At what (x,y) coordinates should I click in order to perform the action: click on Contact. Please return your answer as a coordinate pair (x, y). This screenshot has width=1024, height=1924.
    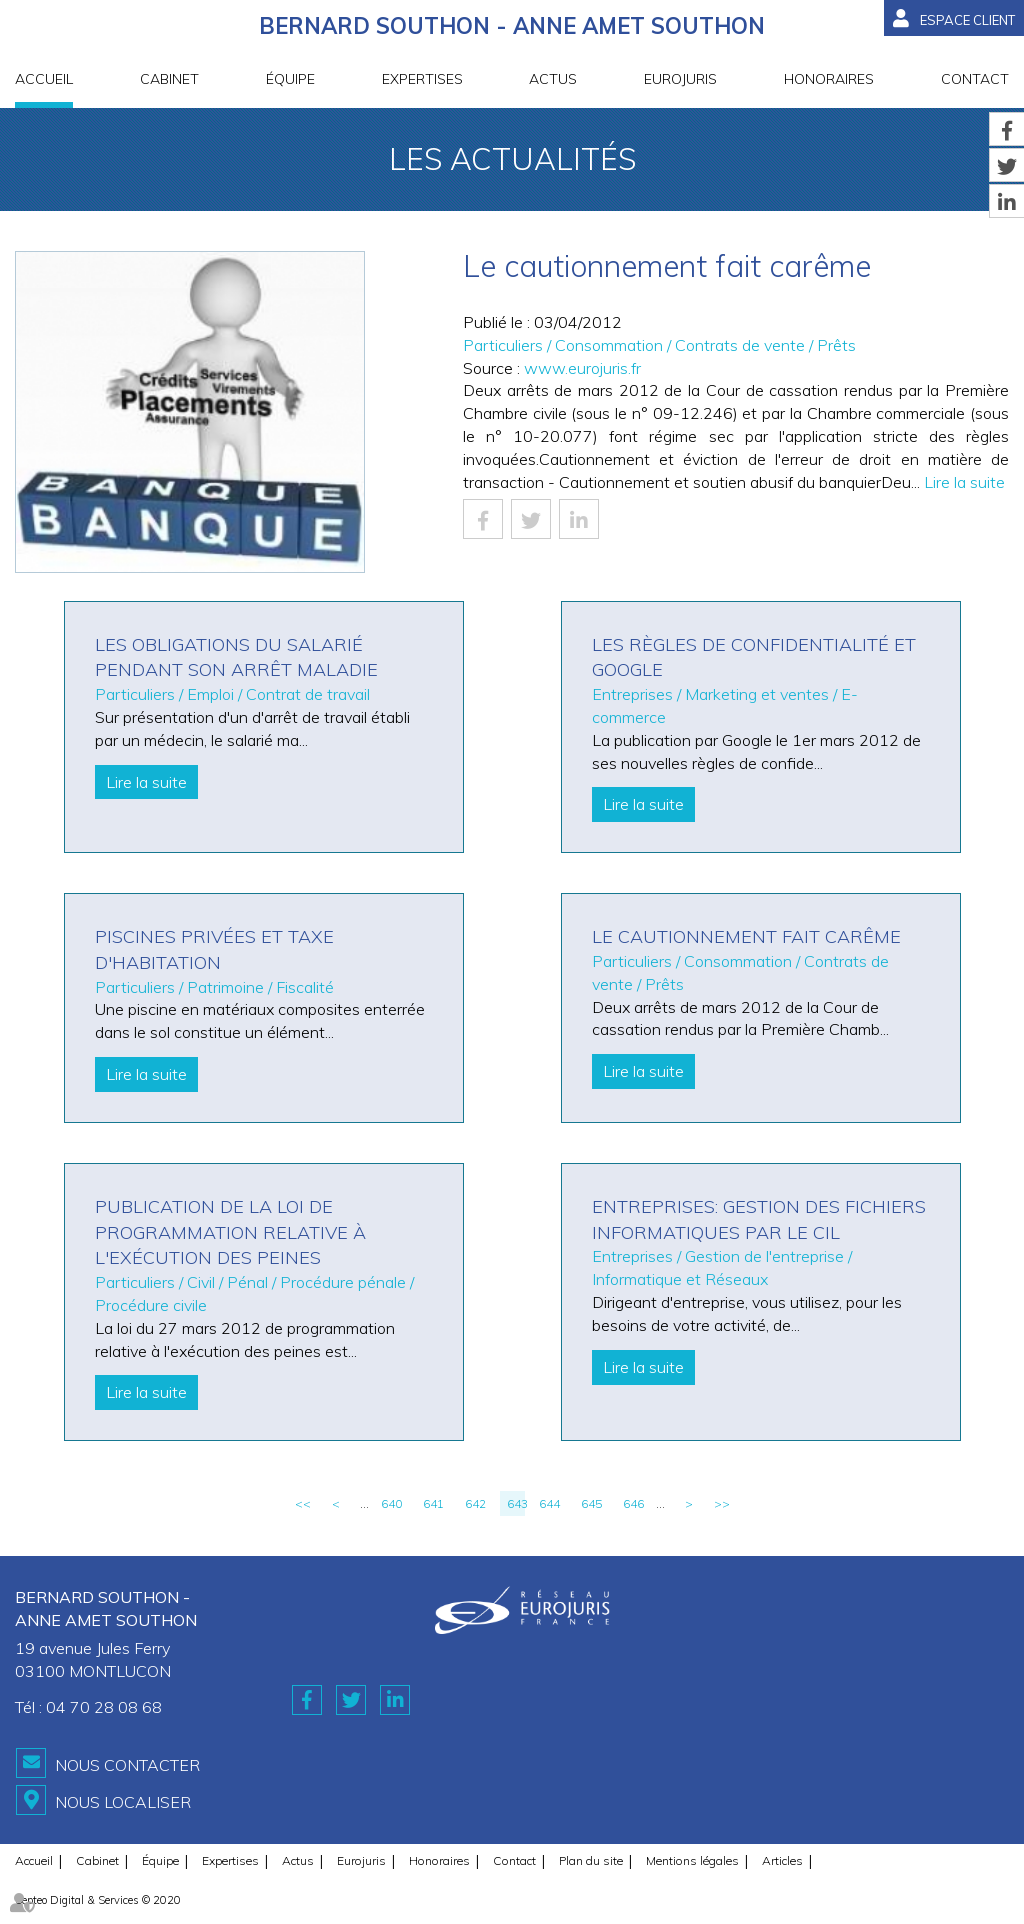
    Looking at the image, I should click on (975, 79).